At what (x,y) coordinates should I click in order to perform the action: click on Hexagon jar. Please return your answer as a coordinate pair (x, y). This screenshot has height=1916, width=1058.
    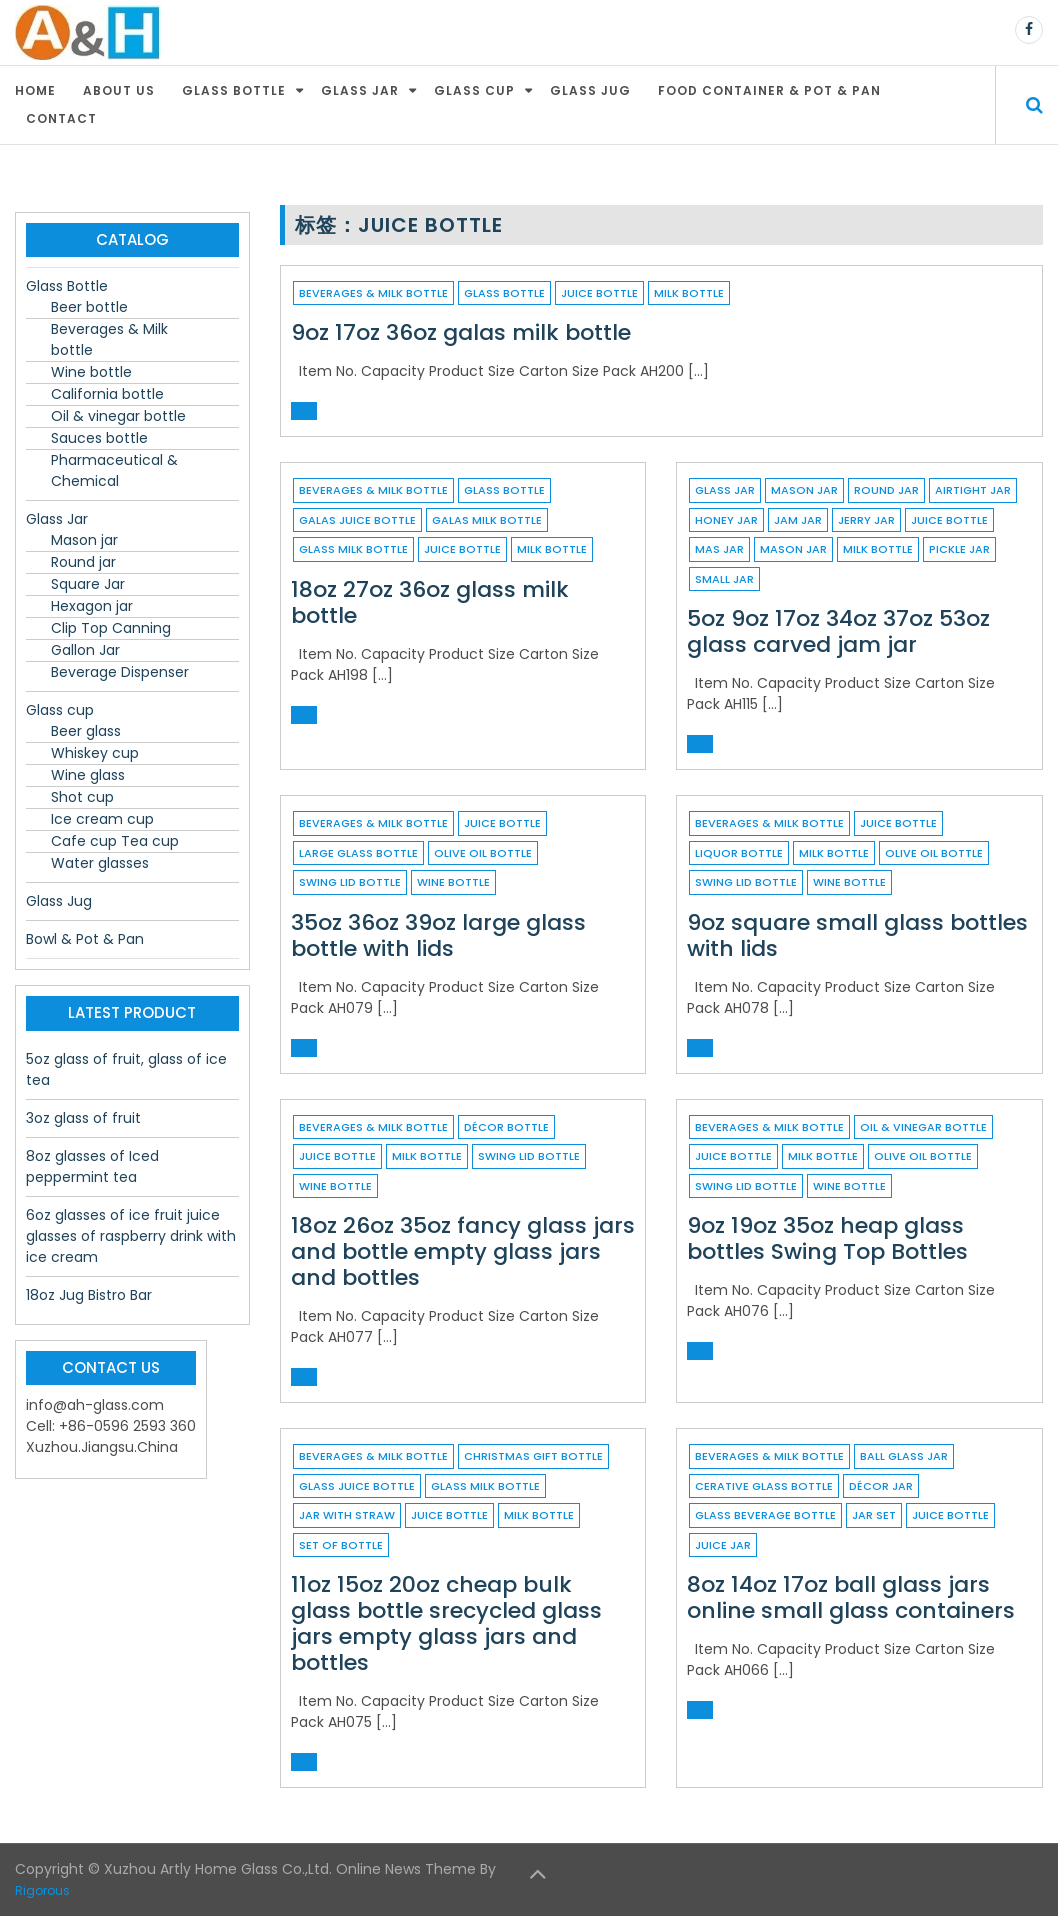
    Looking at the image, I should click on (92, 606).